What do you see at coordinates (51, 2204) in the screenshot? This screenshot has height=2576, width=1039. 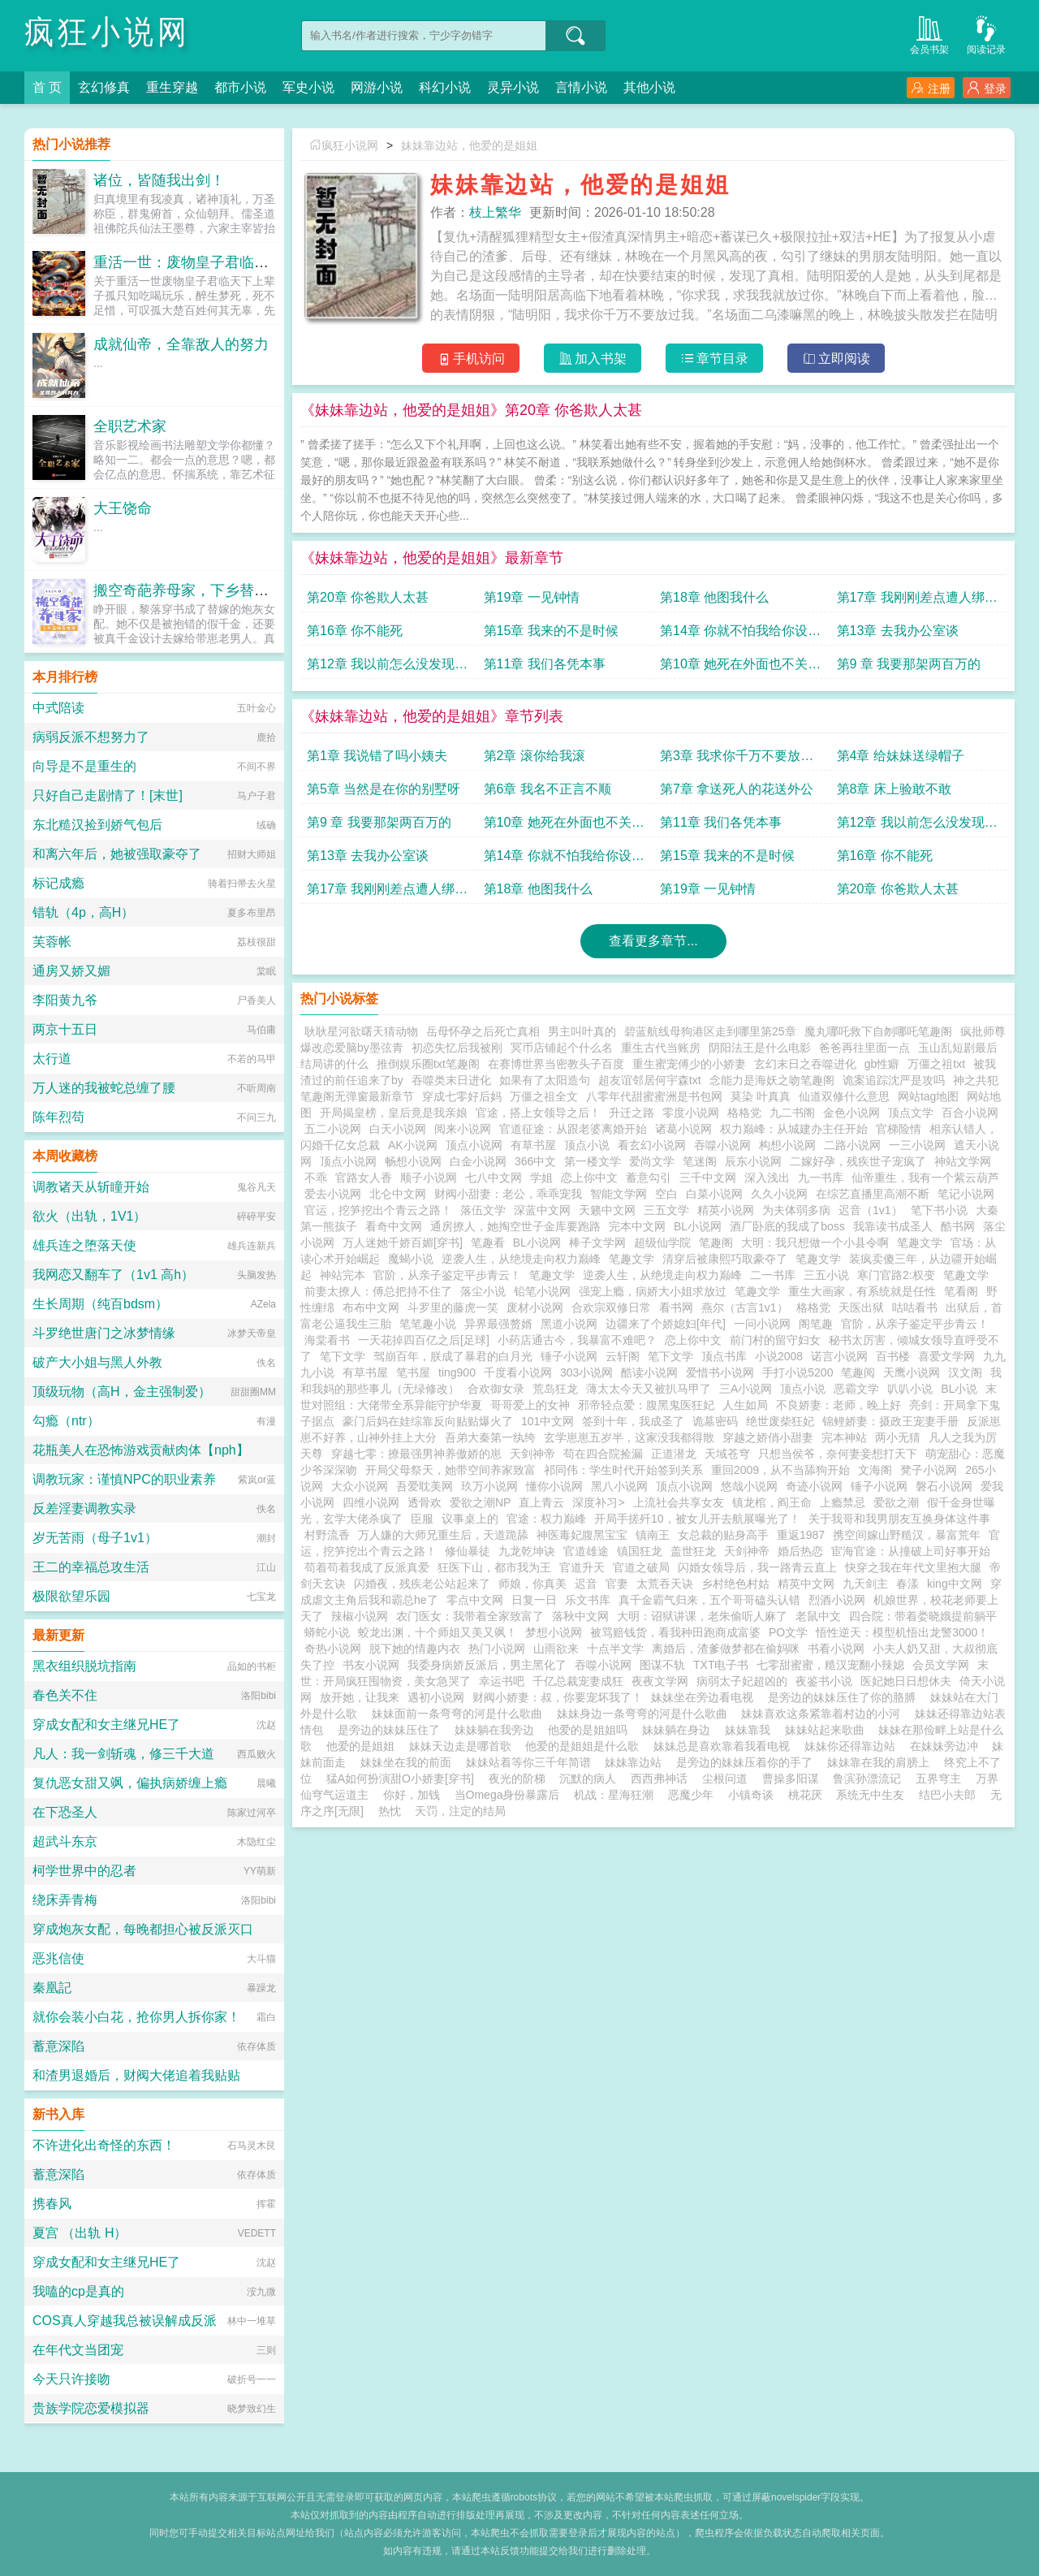 I see `携春风` at bounding box center [51, 2204].